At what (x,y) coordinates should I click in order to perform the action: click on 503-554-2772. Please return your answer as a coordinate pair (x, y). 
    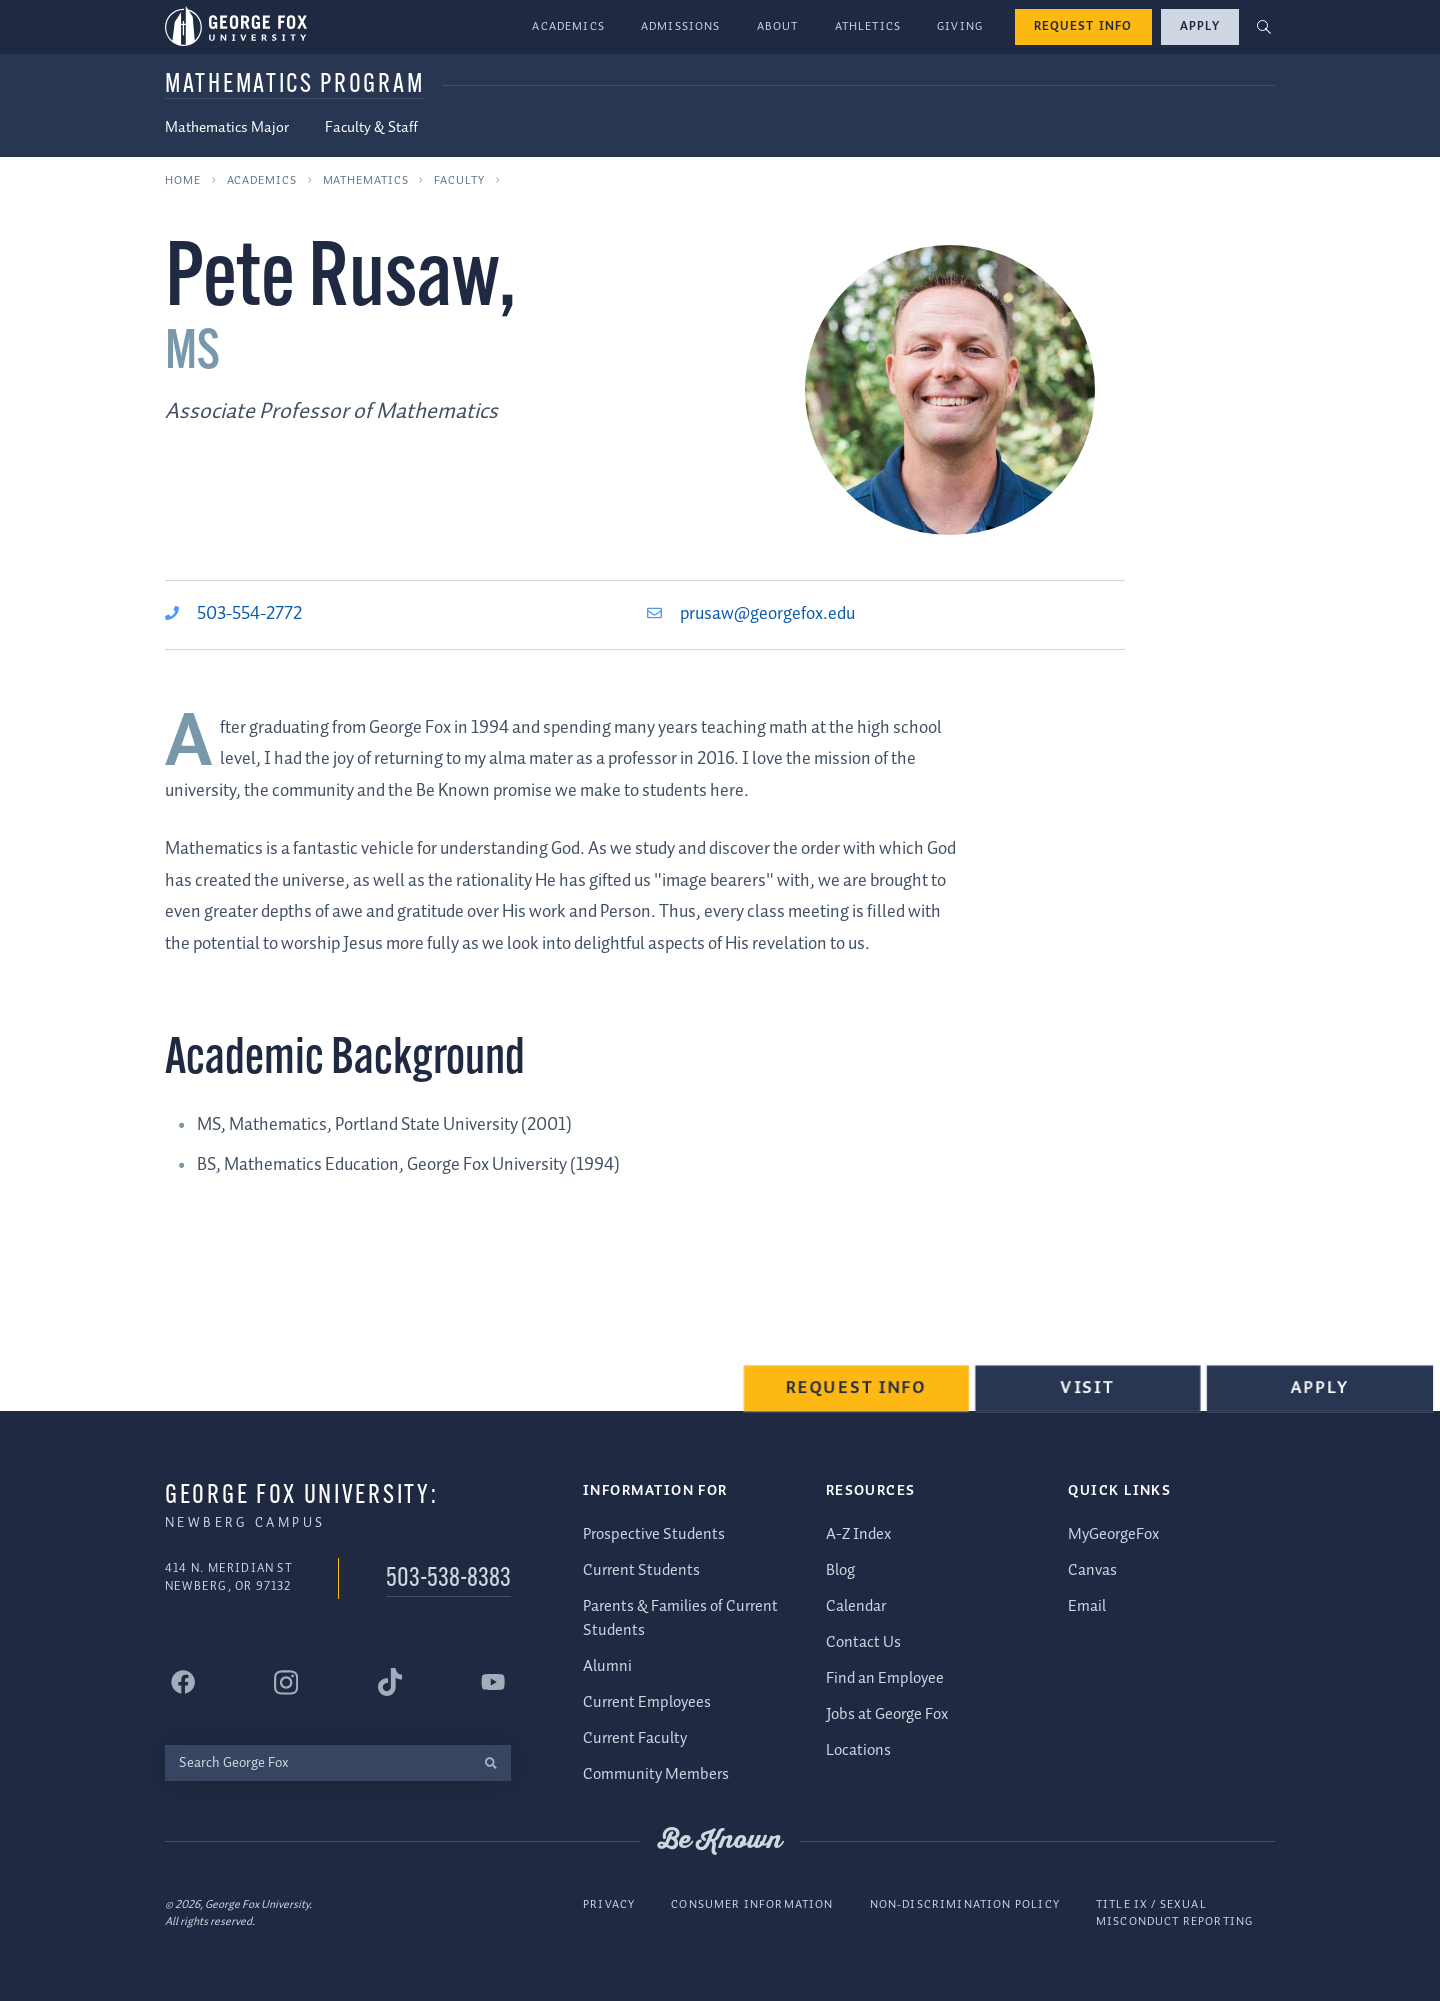
    Looking at the image, I should click on (249, 614).